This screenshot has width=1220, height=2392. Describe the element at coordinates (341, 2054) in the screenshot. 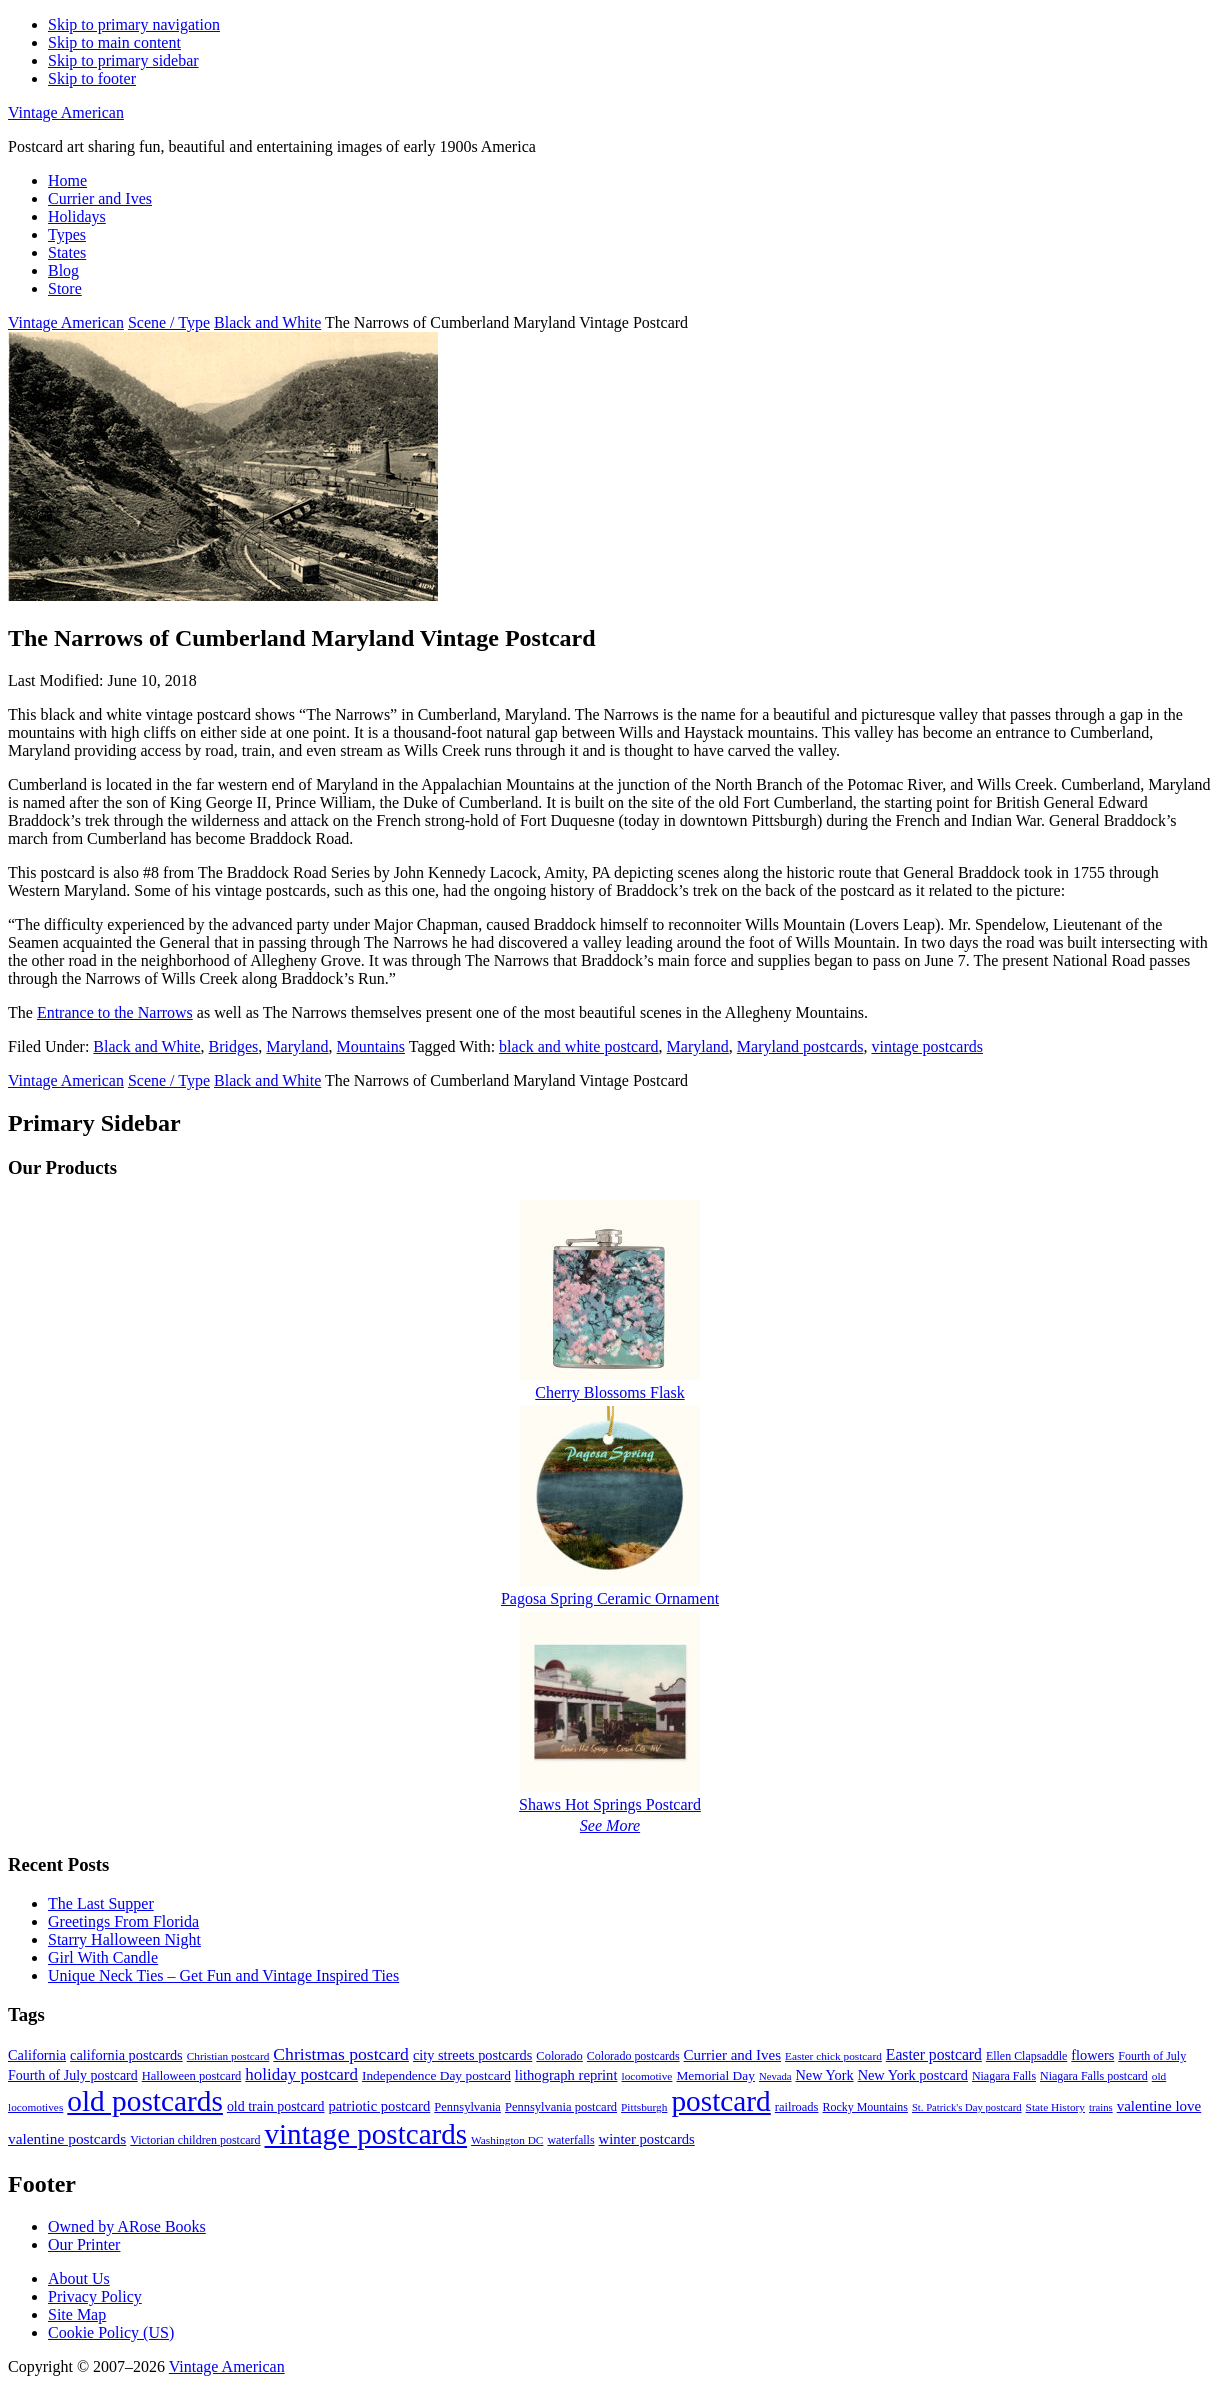

I see `Christmas postcard [Christmas postcard (26 items)]` at that location.